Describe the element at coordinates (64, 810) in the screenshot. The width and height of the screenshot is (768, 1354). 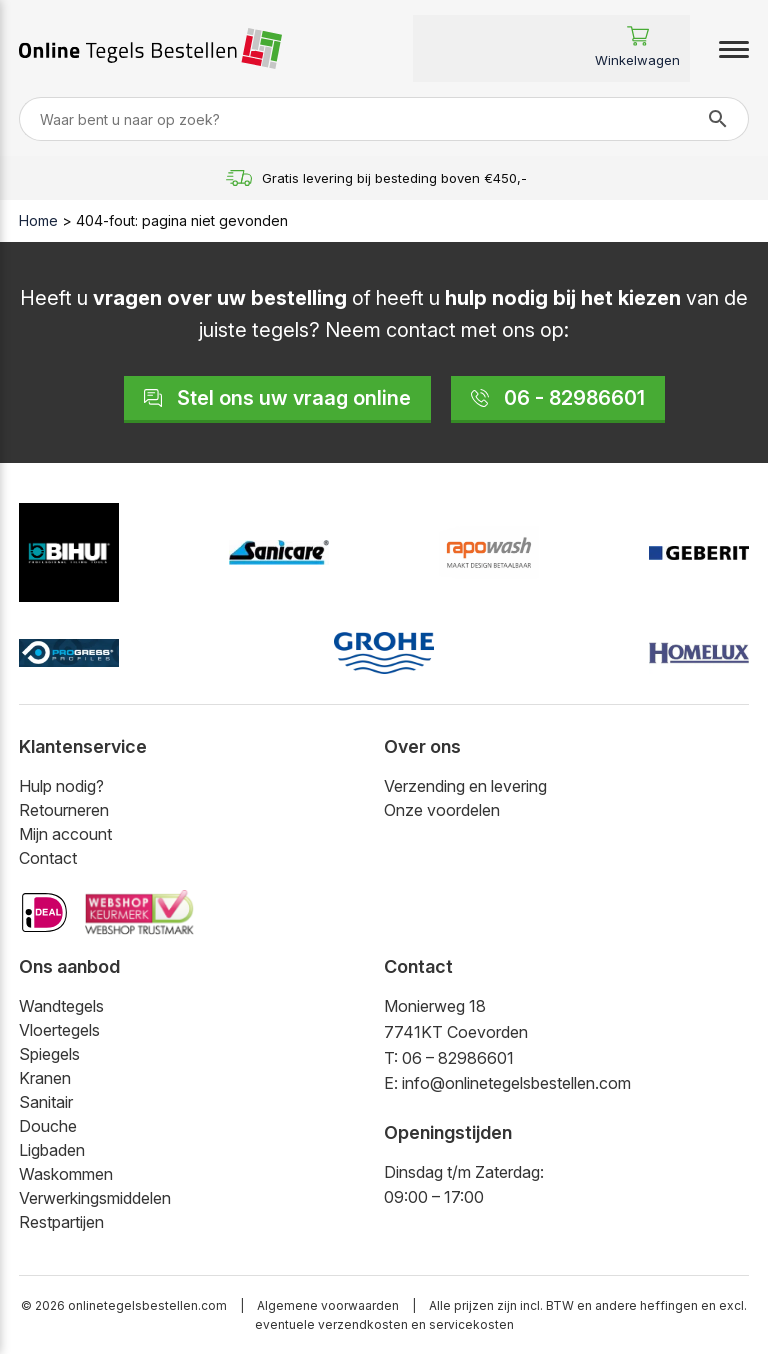
I see `Retourneren` at that location.